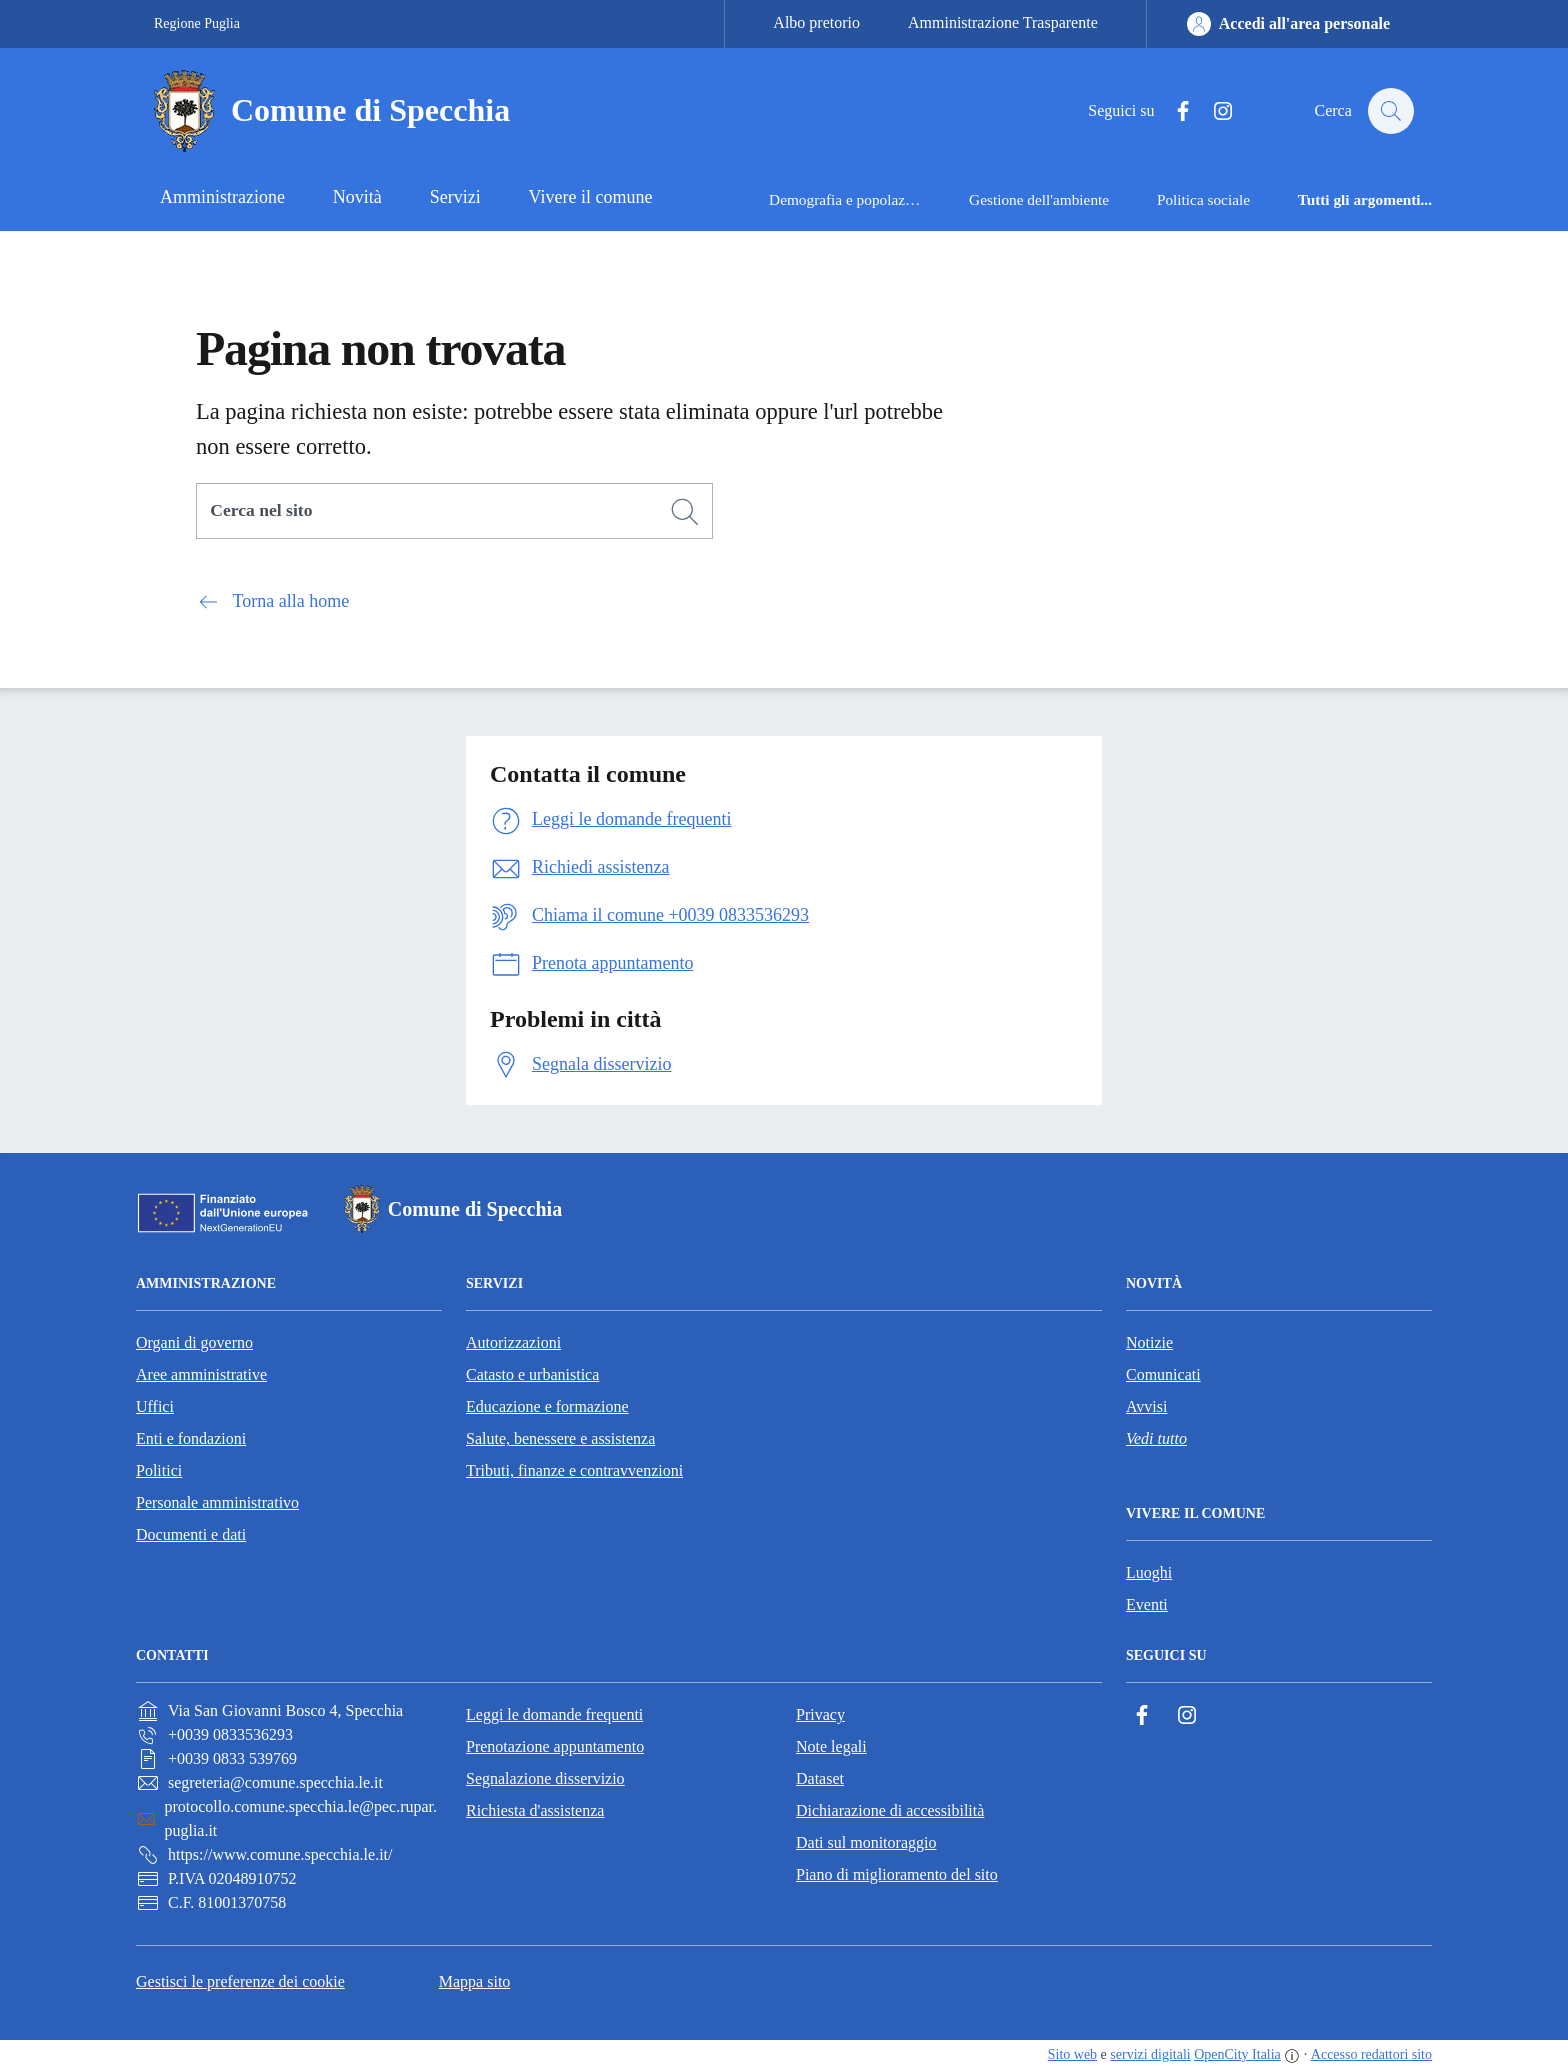 The image size is (1568, 2070). Describe the element at coordinates (155, 1406) in the screenshot. I see `Uffici` at that location.